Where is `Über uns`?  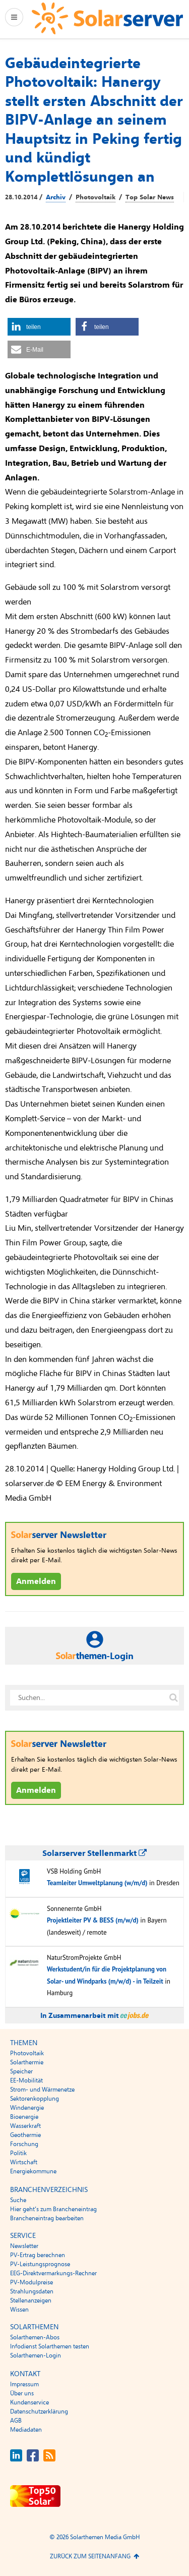 Über uns is located at coordinates (22, 2393).